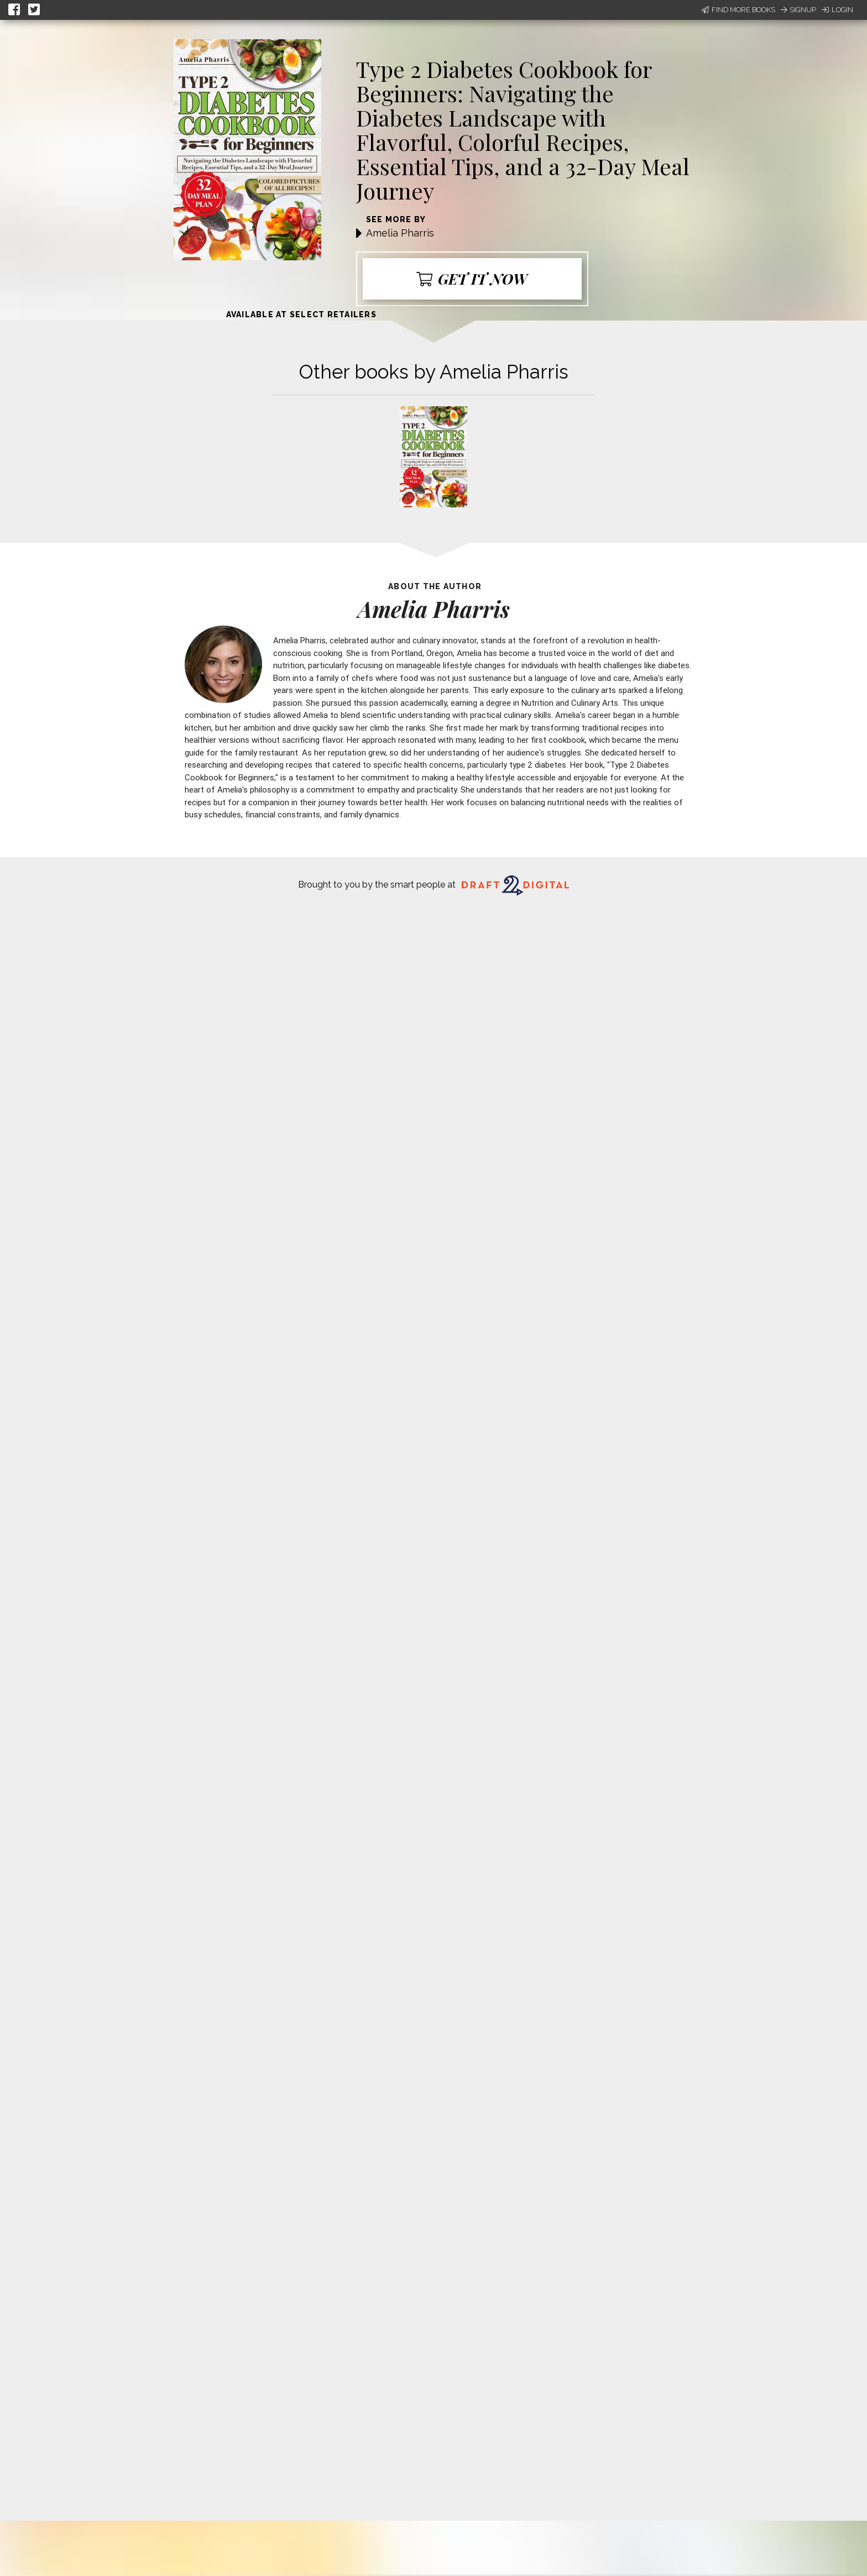 This screenshot has height=2576, width=867. What do you see at coordinates (837, 10) in the screenshot?
I see `Login` at bounding box center [837, 10].